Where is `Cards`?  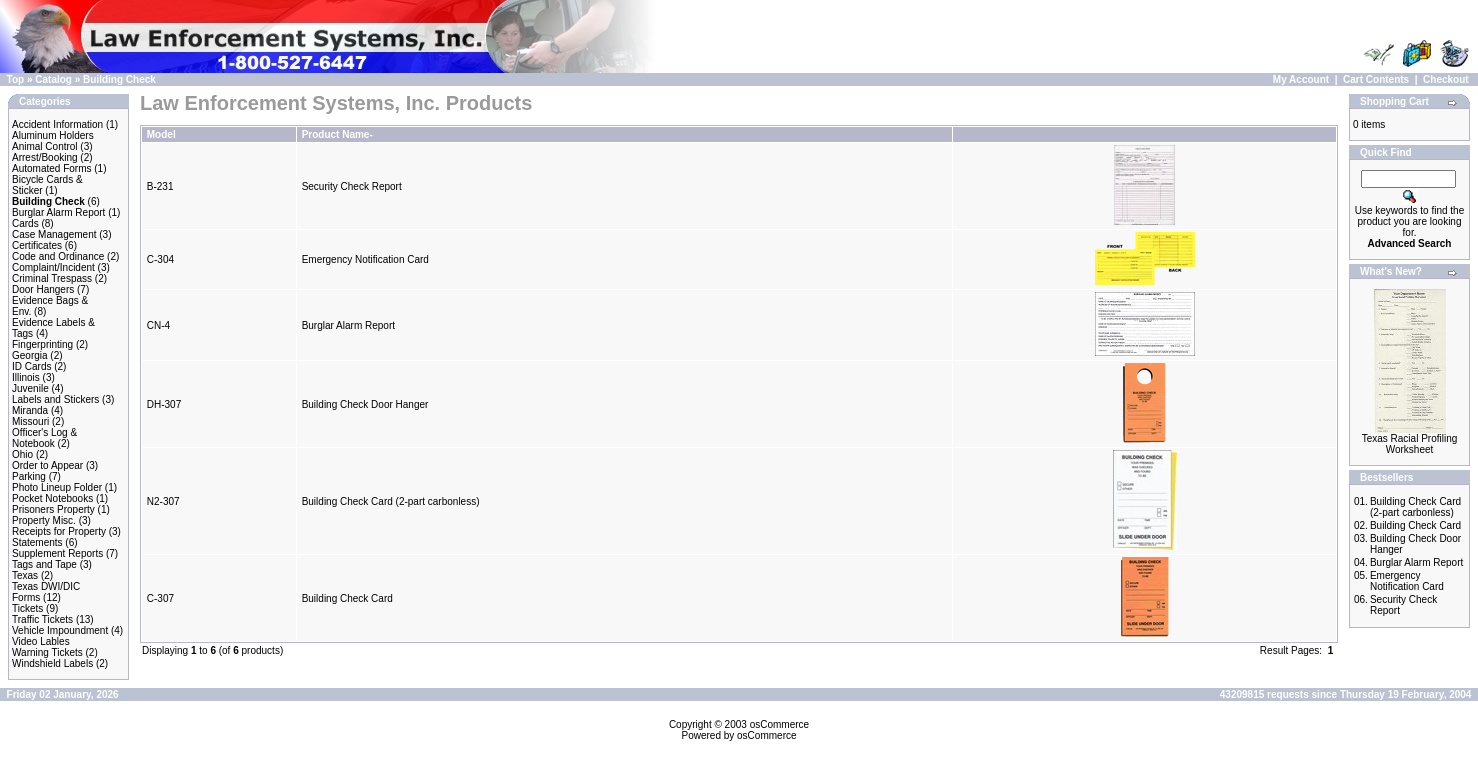
Cards is located at coordinates (25, 223).